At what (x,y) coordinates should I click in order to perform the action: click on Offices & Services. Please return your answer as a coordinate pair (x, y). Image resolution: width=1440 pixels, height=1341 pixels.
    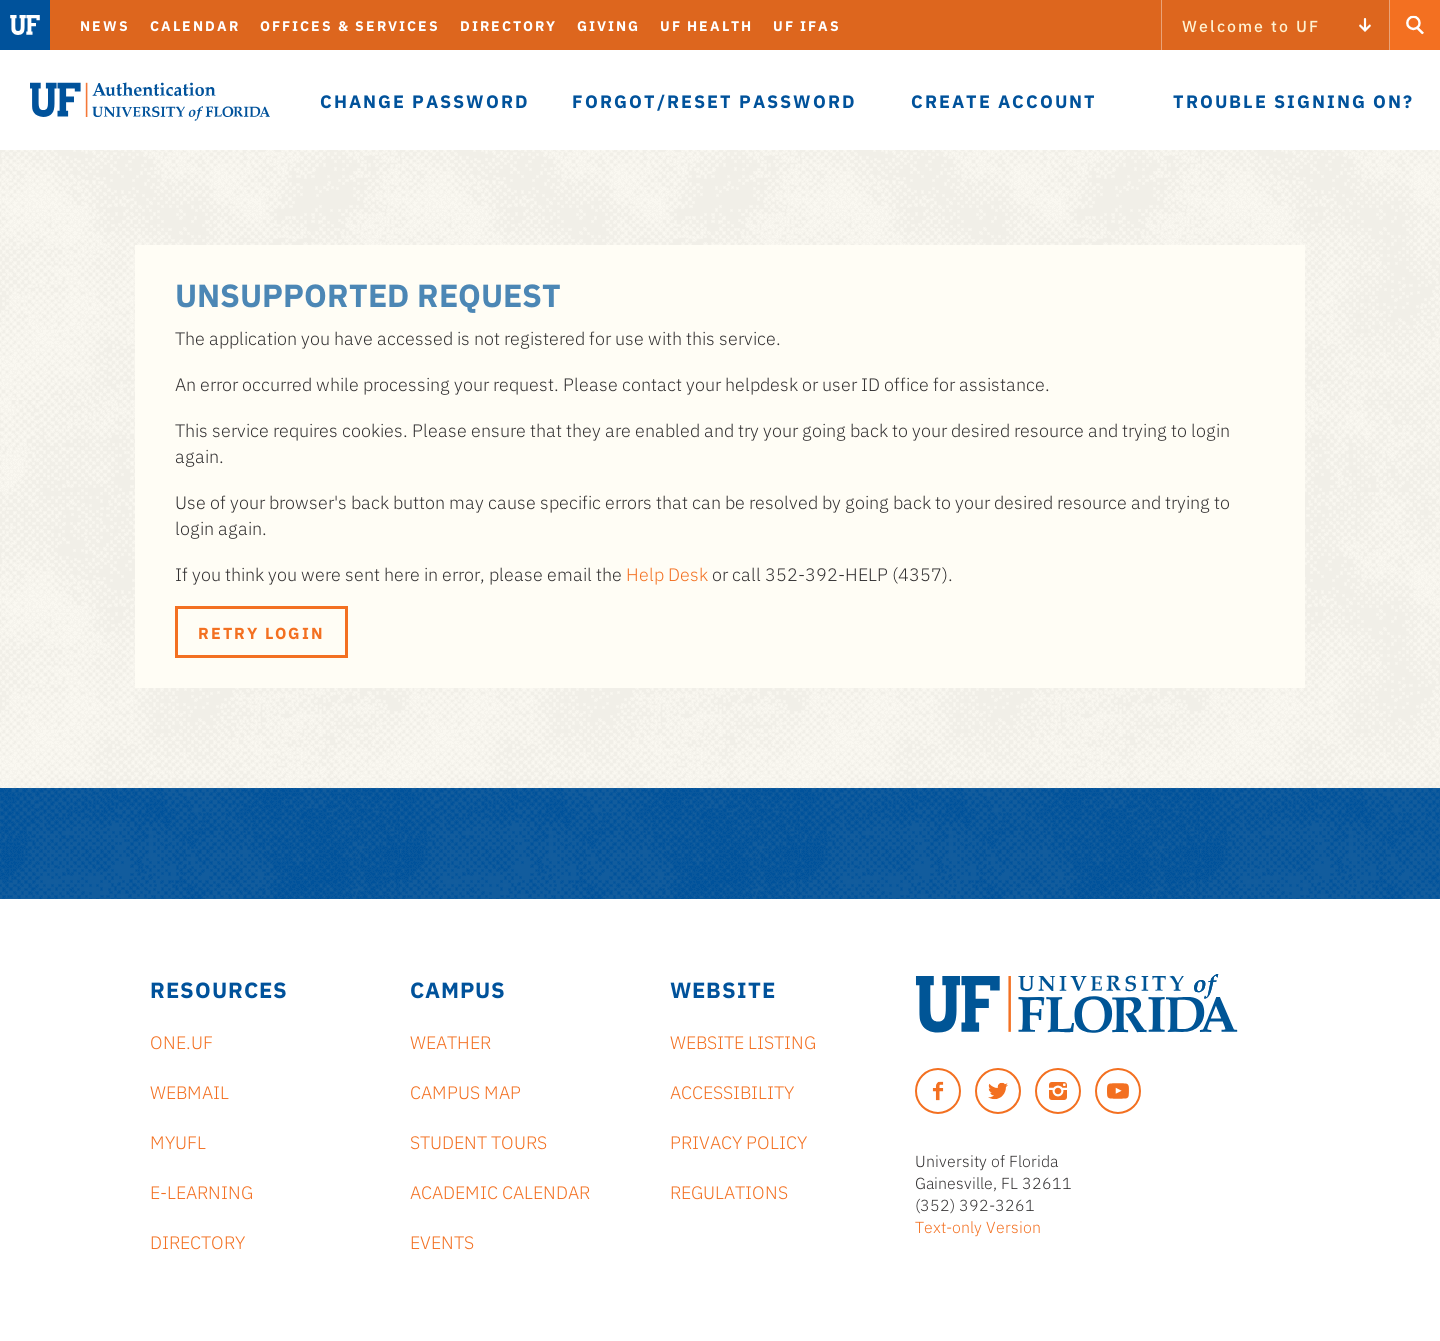
    Looking at the image, I should click on (350, 25).